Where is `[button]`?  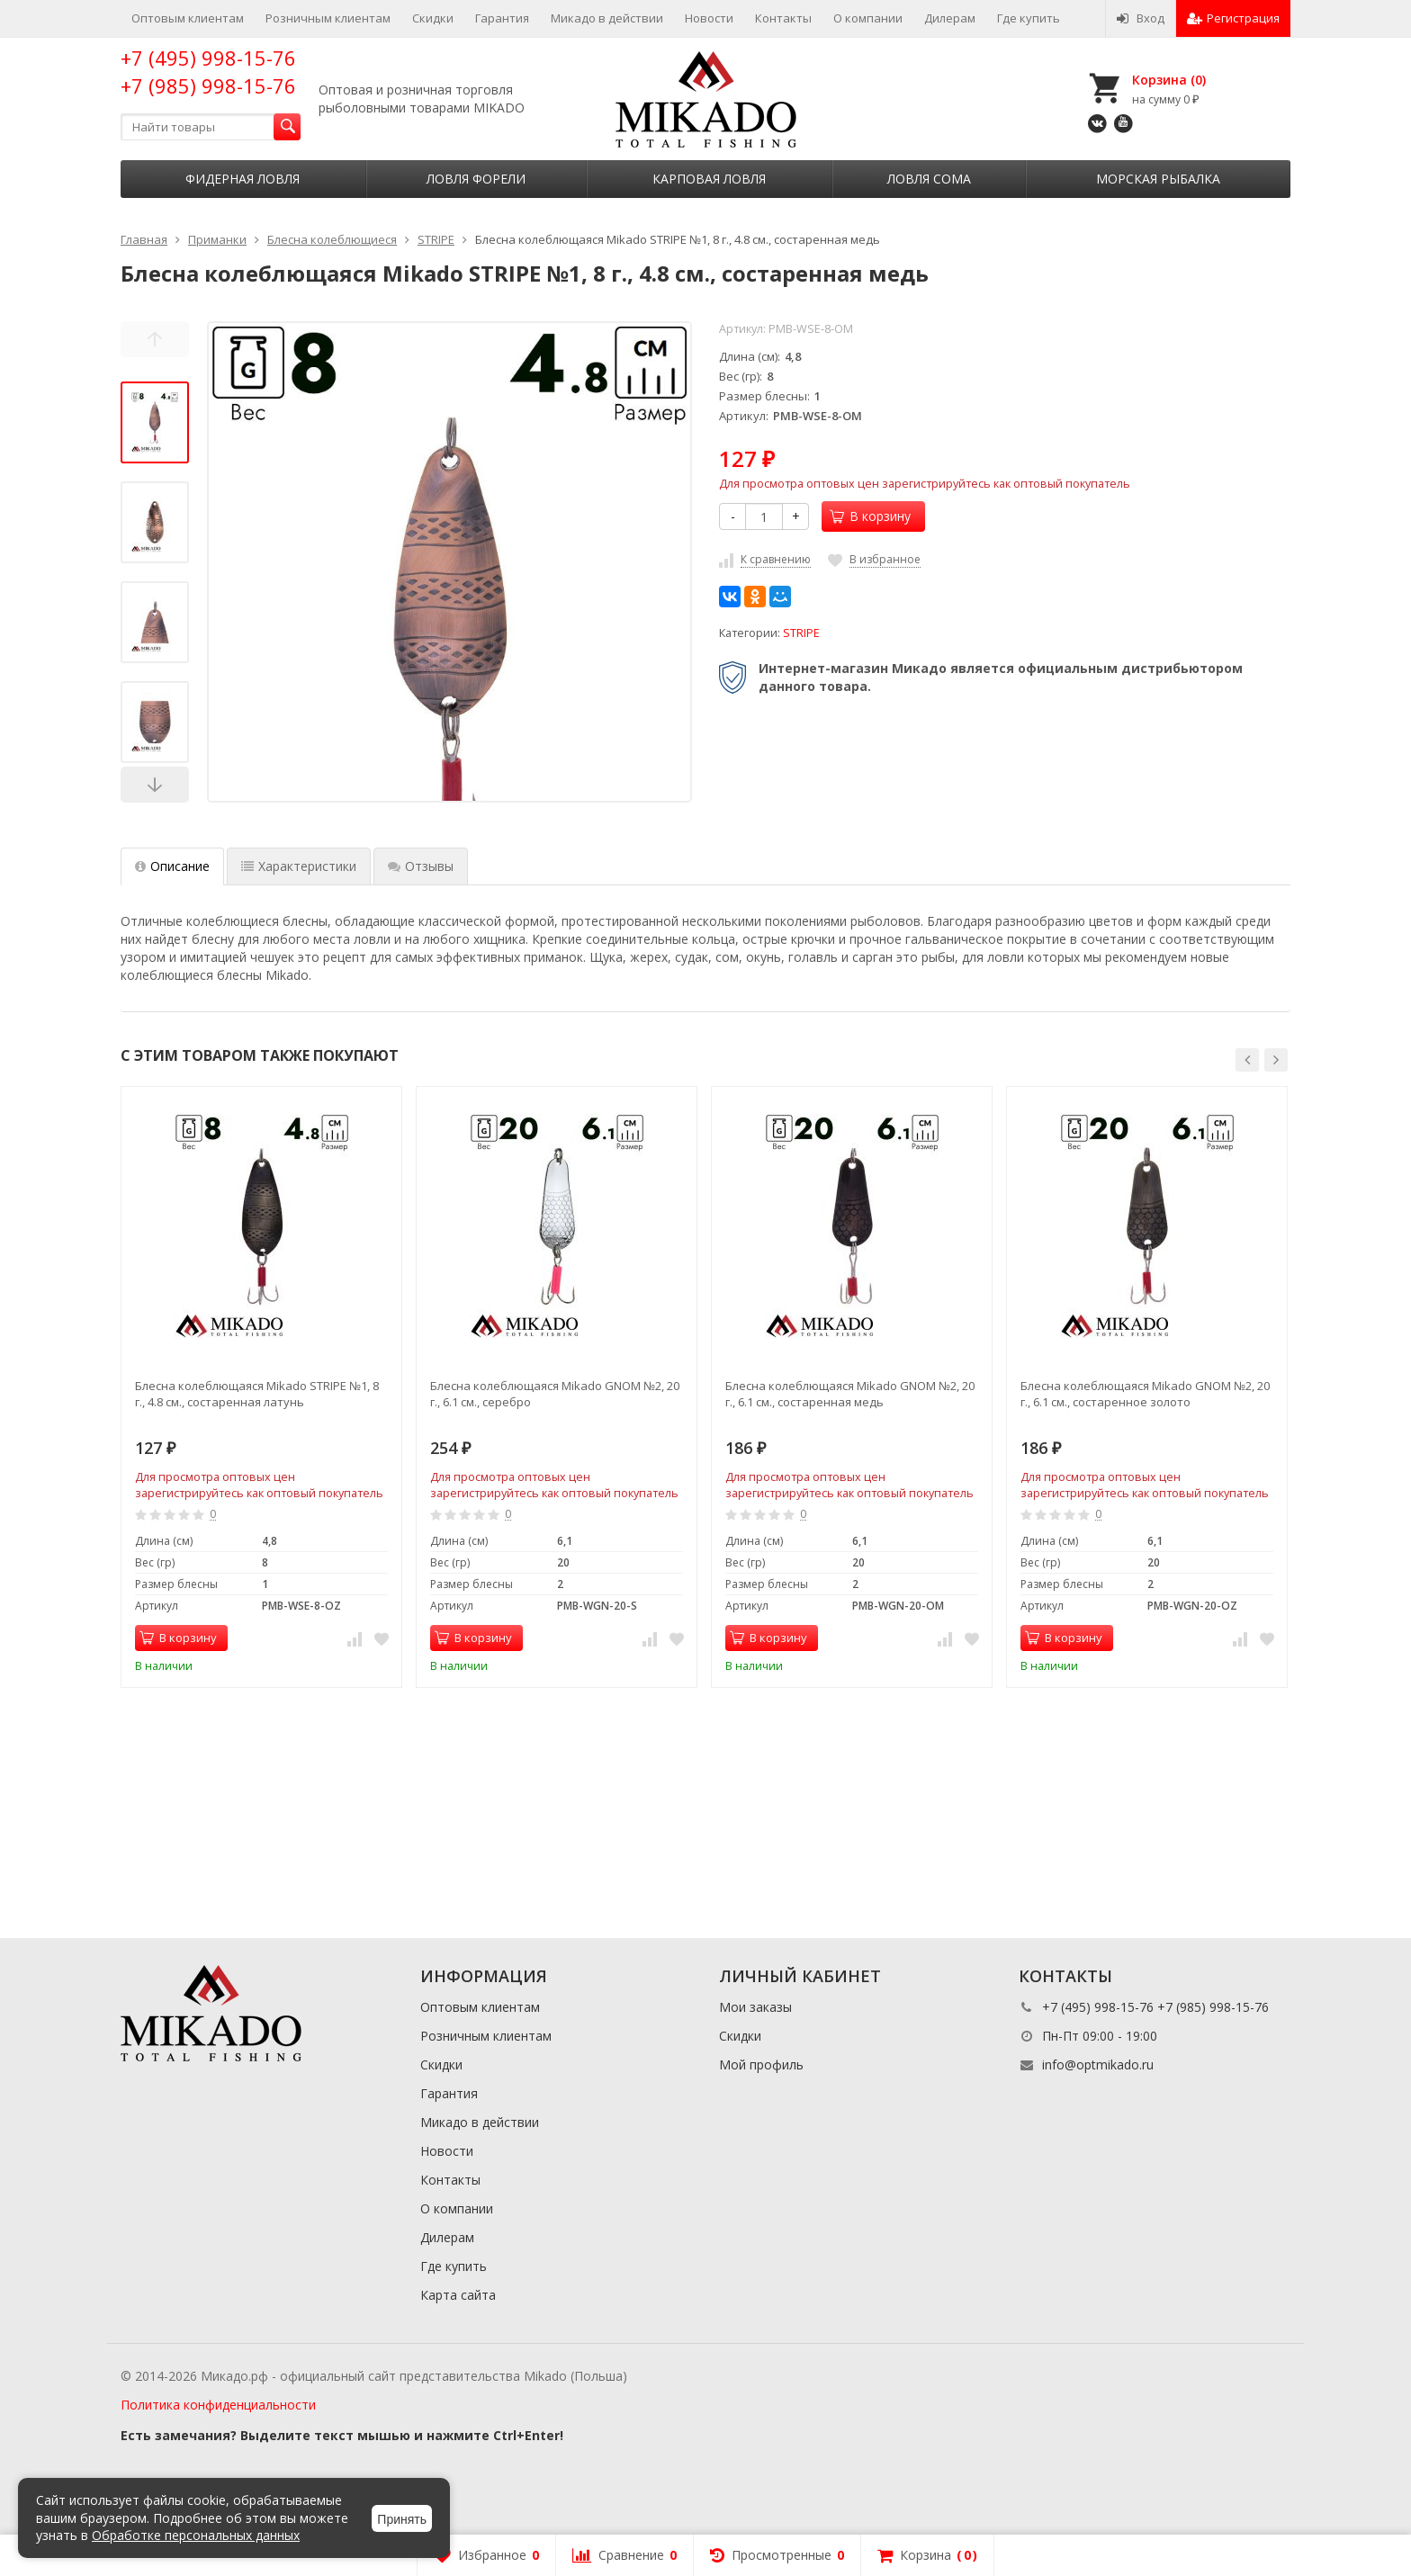 [button] is located at coordinates (1247, 1060).